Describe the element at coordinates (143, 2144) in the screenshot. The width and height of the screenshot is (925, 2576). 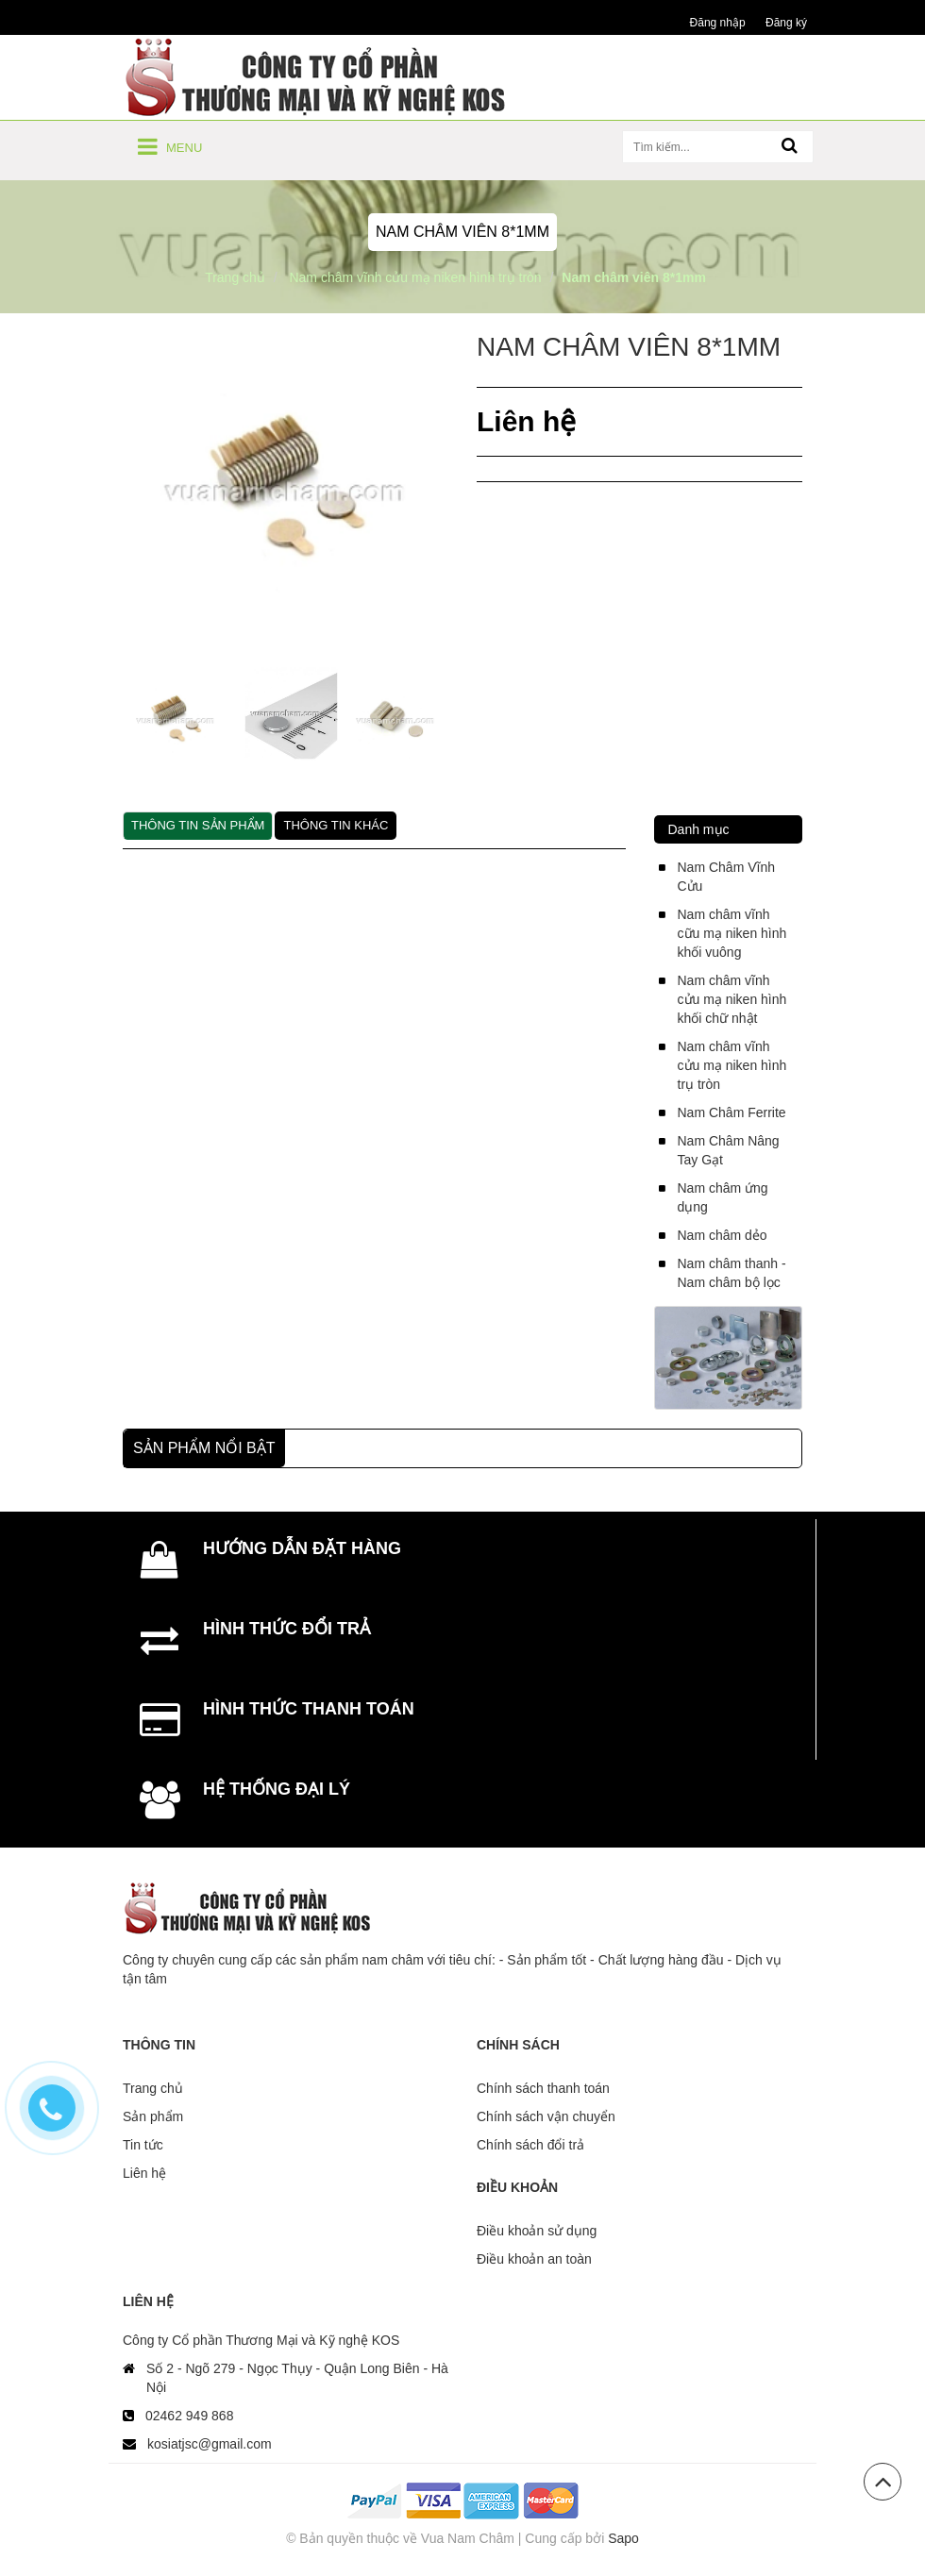
I see `Tin tức` at that location.